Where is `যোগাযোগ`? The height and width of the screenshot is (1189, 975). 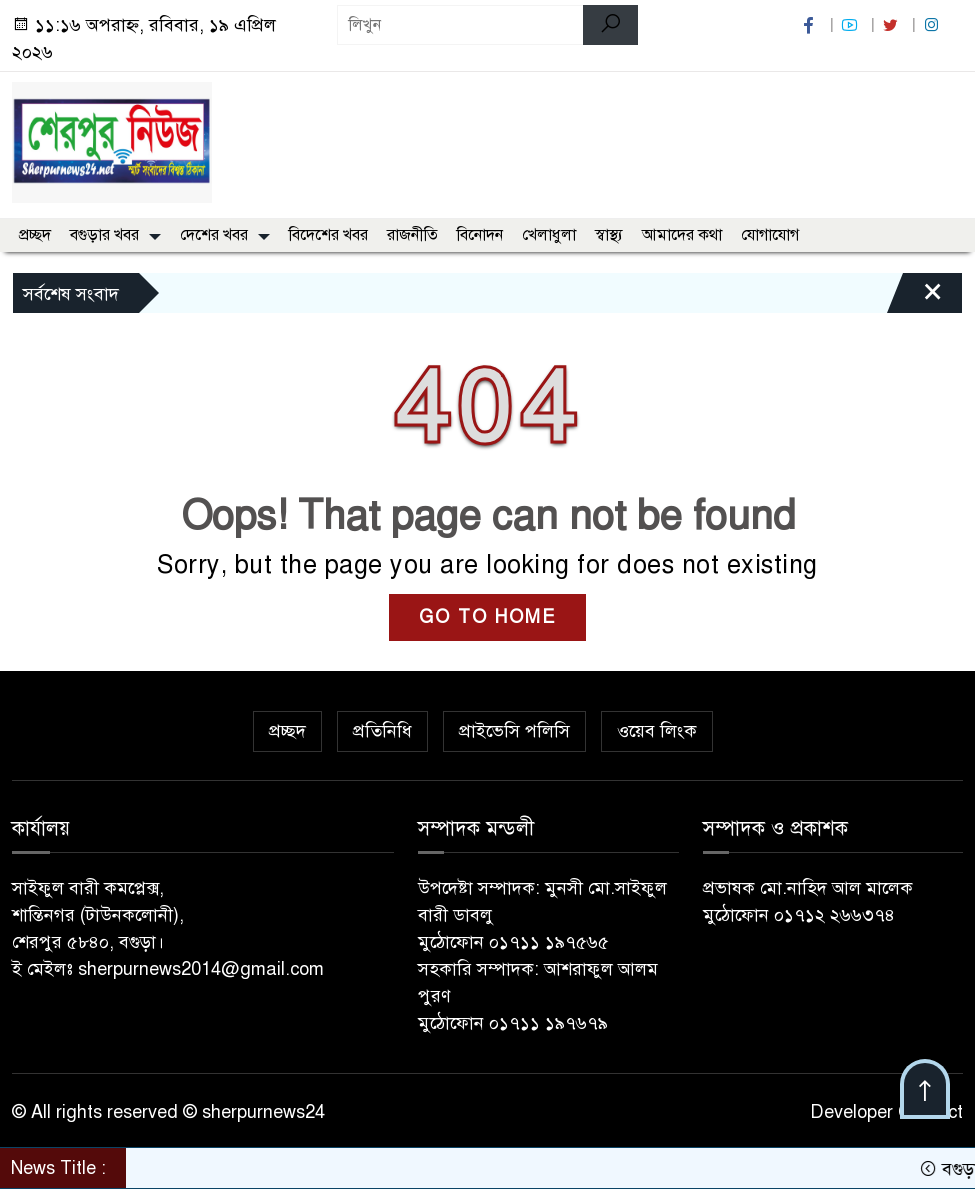 যোগাযোগ is located at coordinates (770, 235).